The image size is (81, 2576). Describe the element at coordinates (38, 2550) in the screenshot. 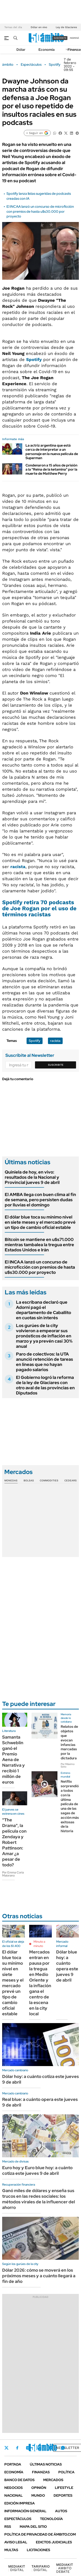

I see `Licitaciones` at that location.